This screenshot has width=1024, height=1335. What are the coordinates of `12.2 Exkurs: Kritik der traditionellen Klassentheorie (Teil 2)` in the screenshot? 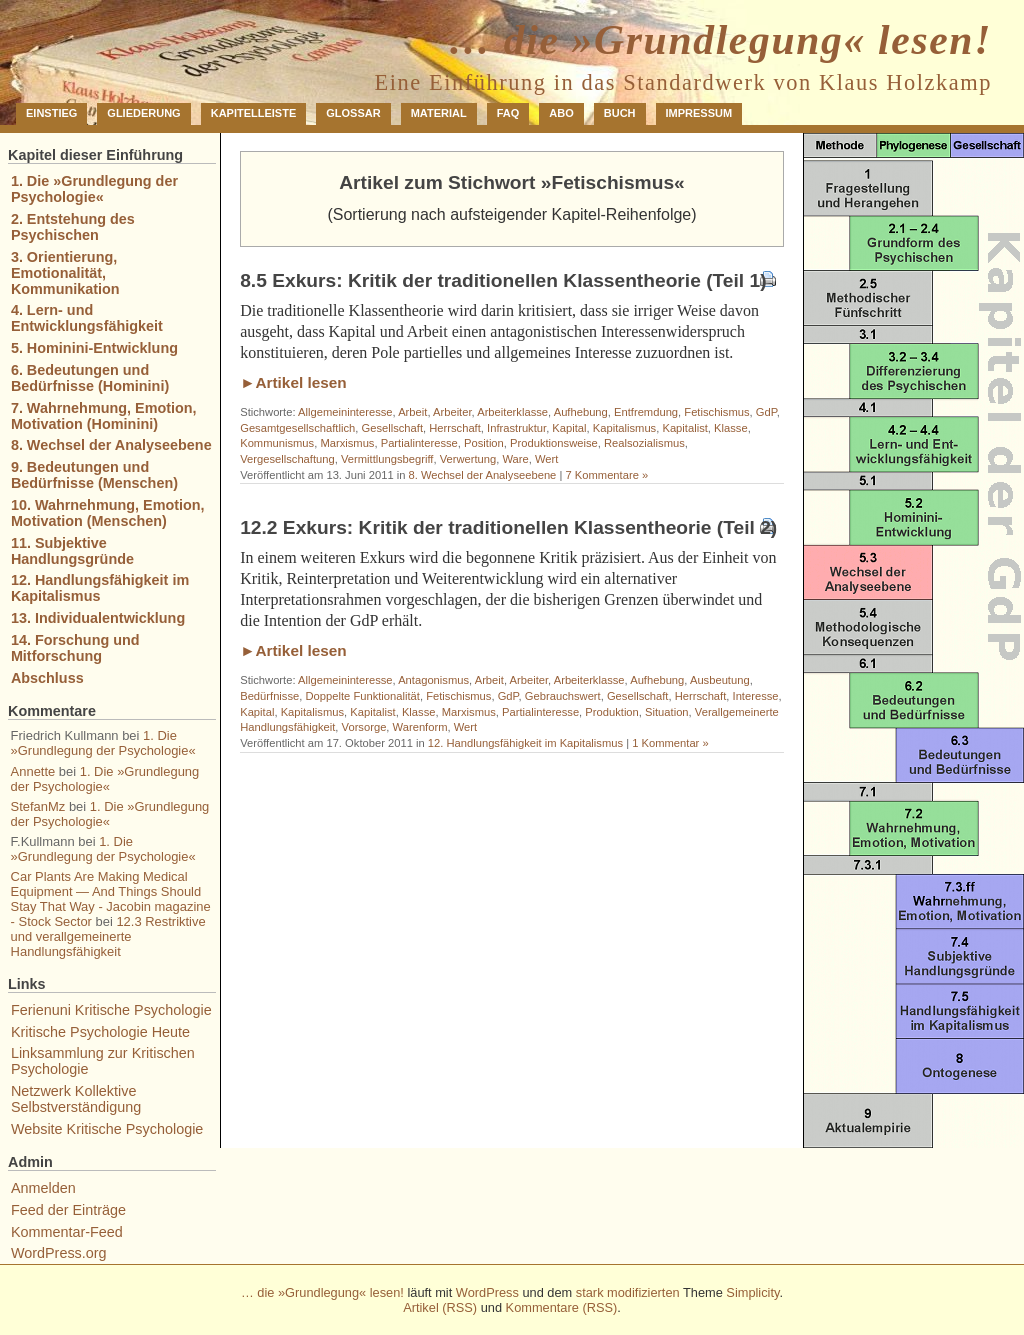 It's located at (508, 527).